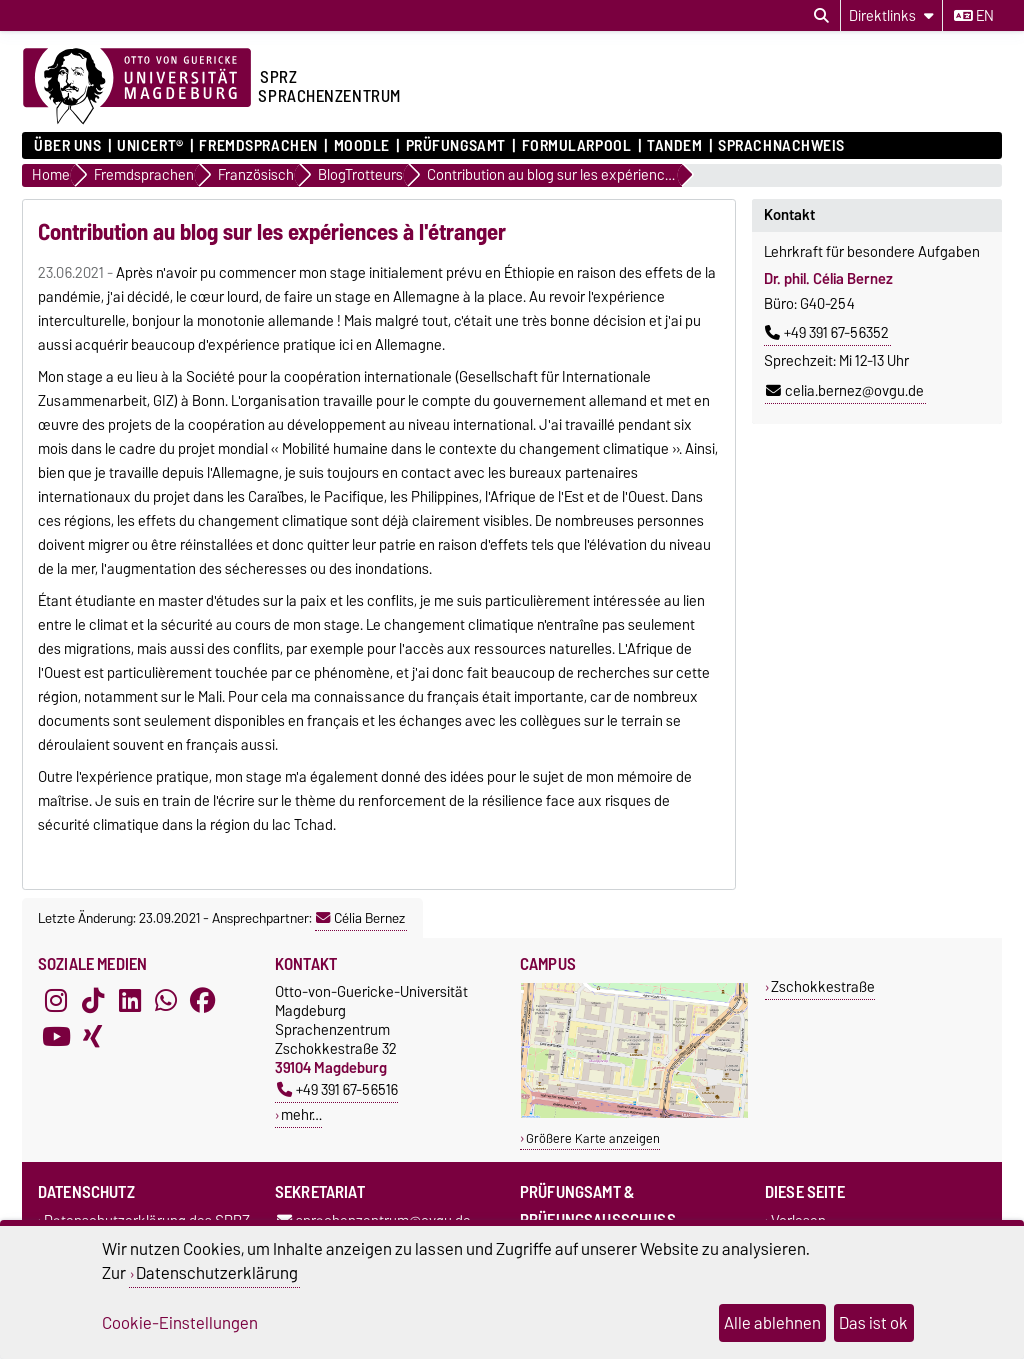 The image size is (1024, 1359). What do you see at coordinates (593, 1138) in the screenshot?
I see `Größere Karte anzeigen` at bounding box center [593, 1138].